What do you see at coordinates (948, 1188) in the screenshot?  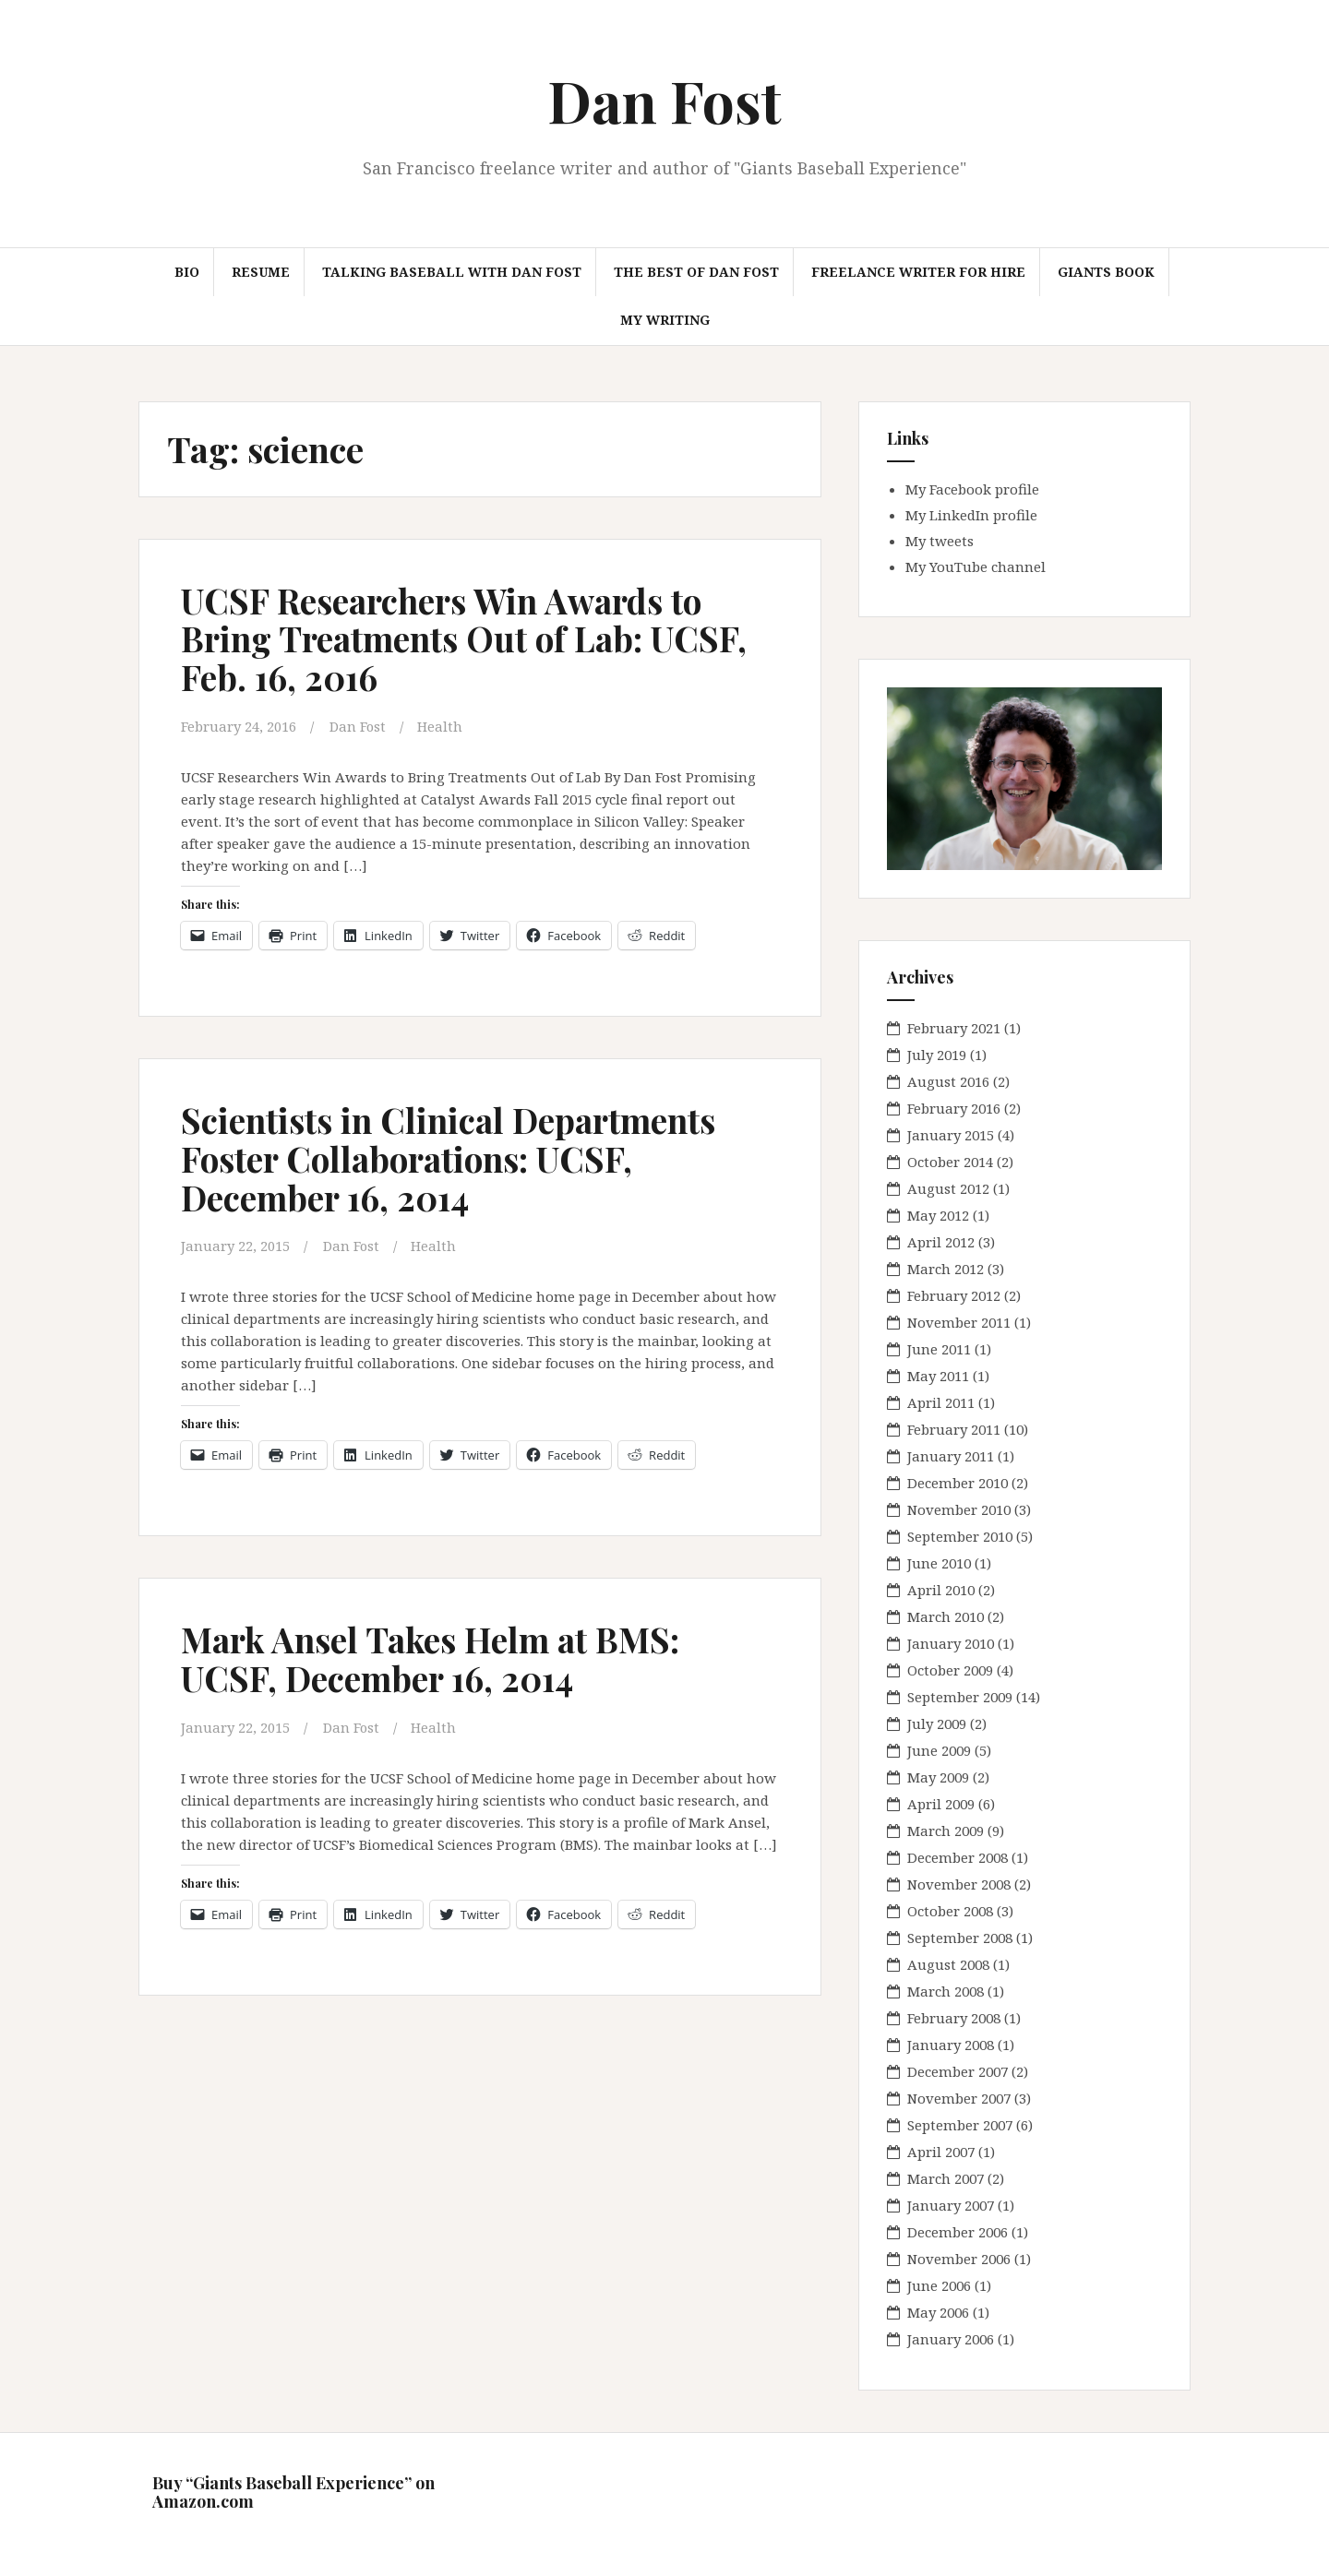 I see `August 2012` at bounding box center [948, 1188].